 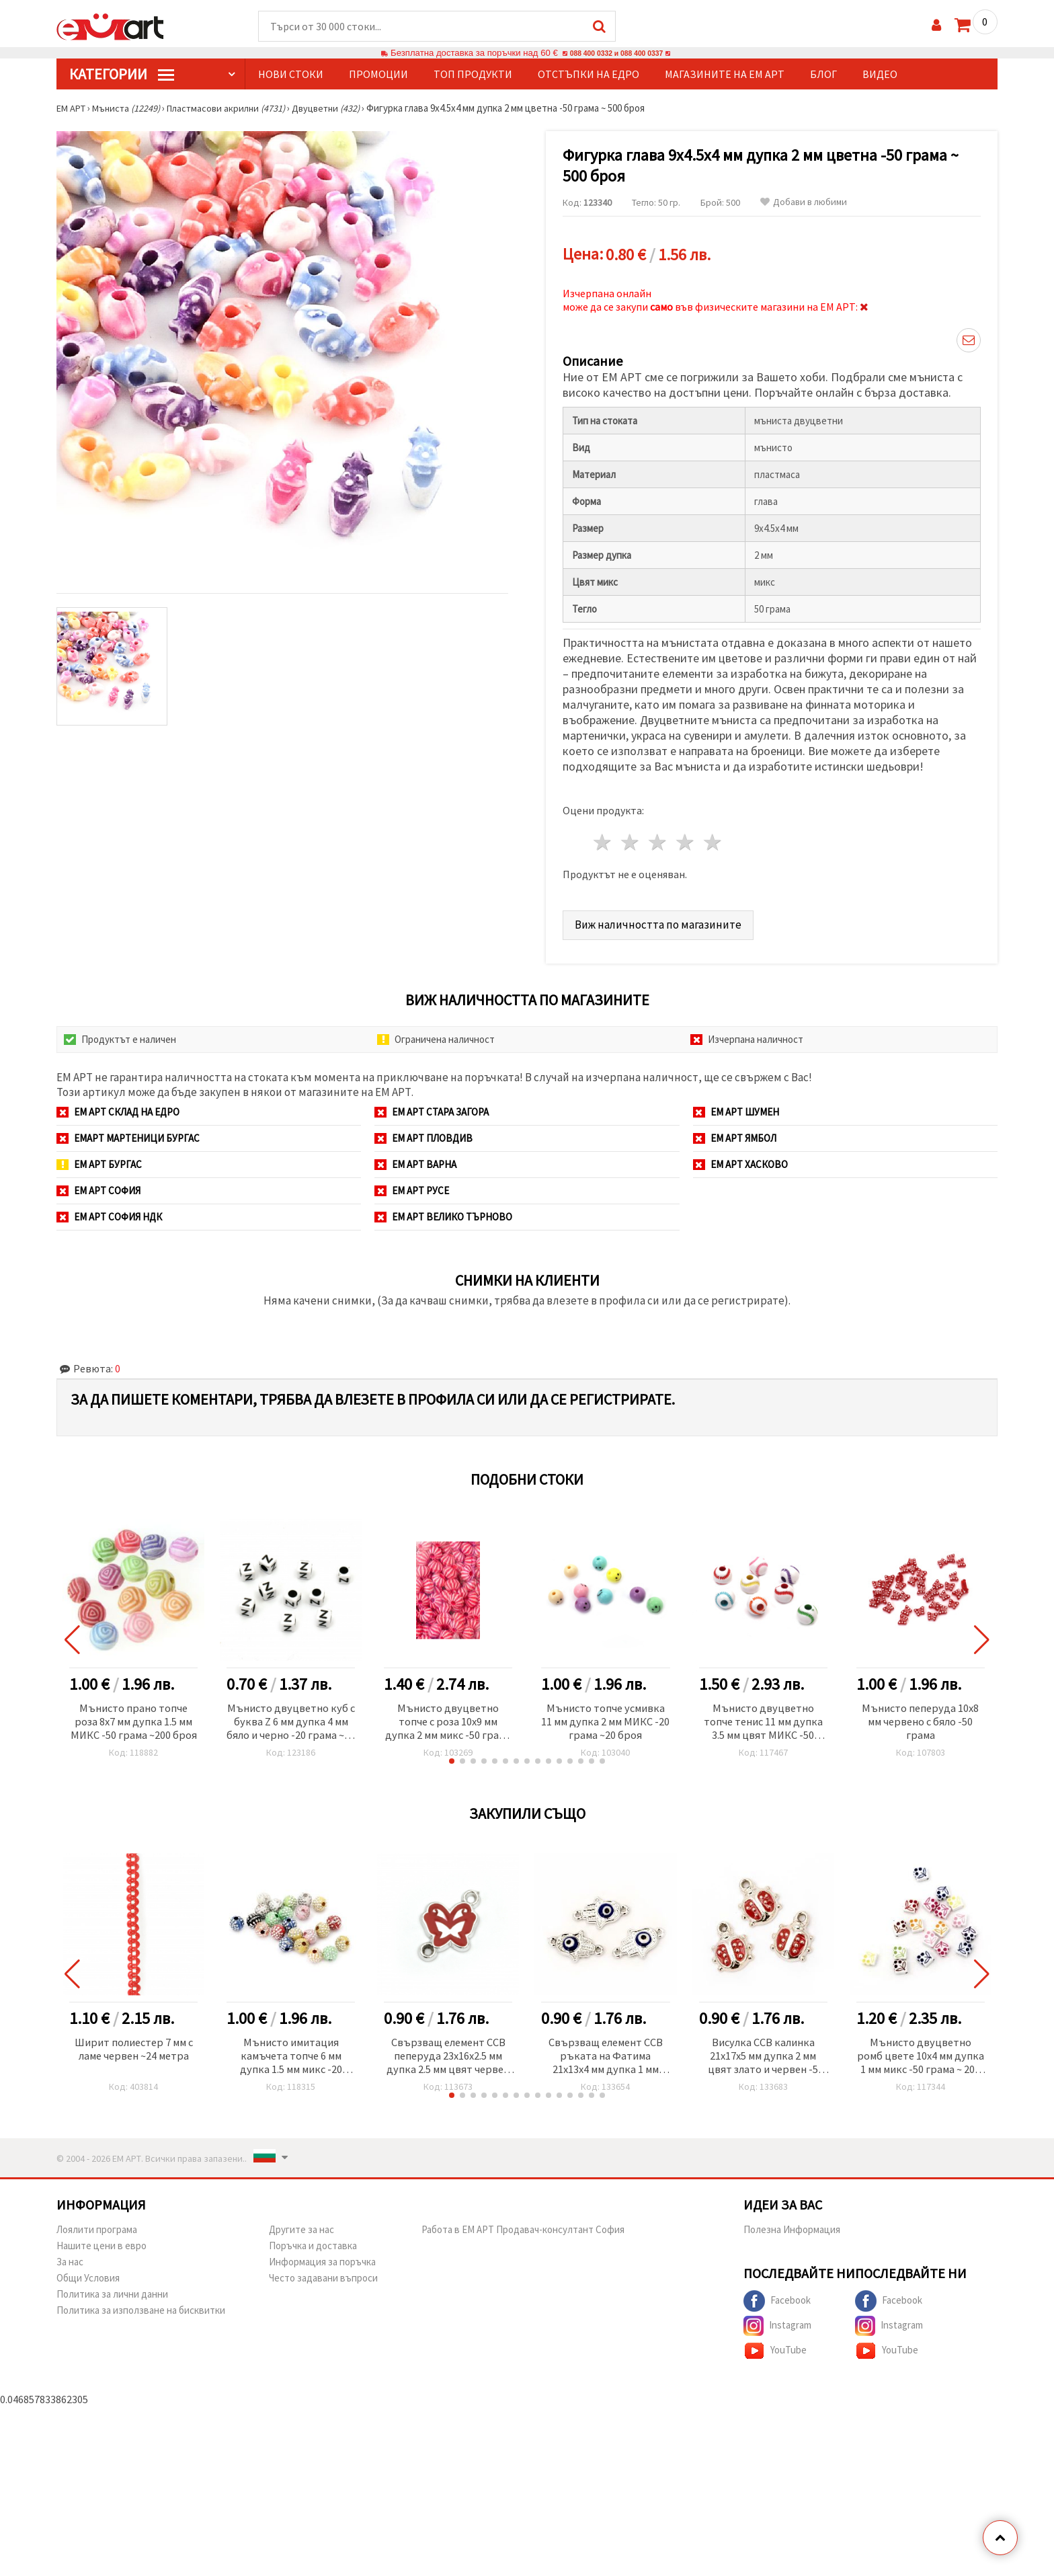 What do you see at coordinates (291, 2054) in the screenshot?
I see `Мънисто имитация камъчета топче 6 мм дупка 1.5 мм микс -20 грама ~200 броя` at bounding box center [291, 2054].